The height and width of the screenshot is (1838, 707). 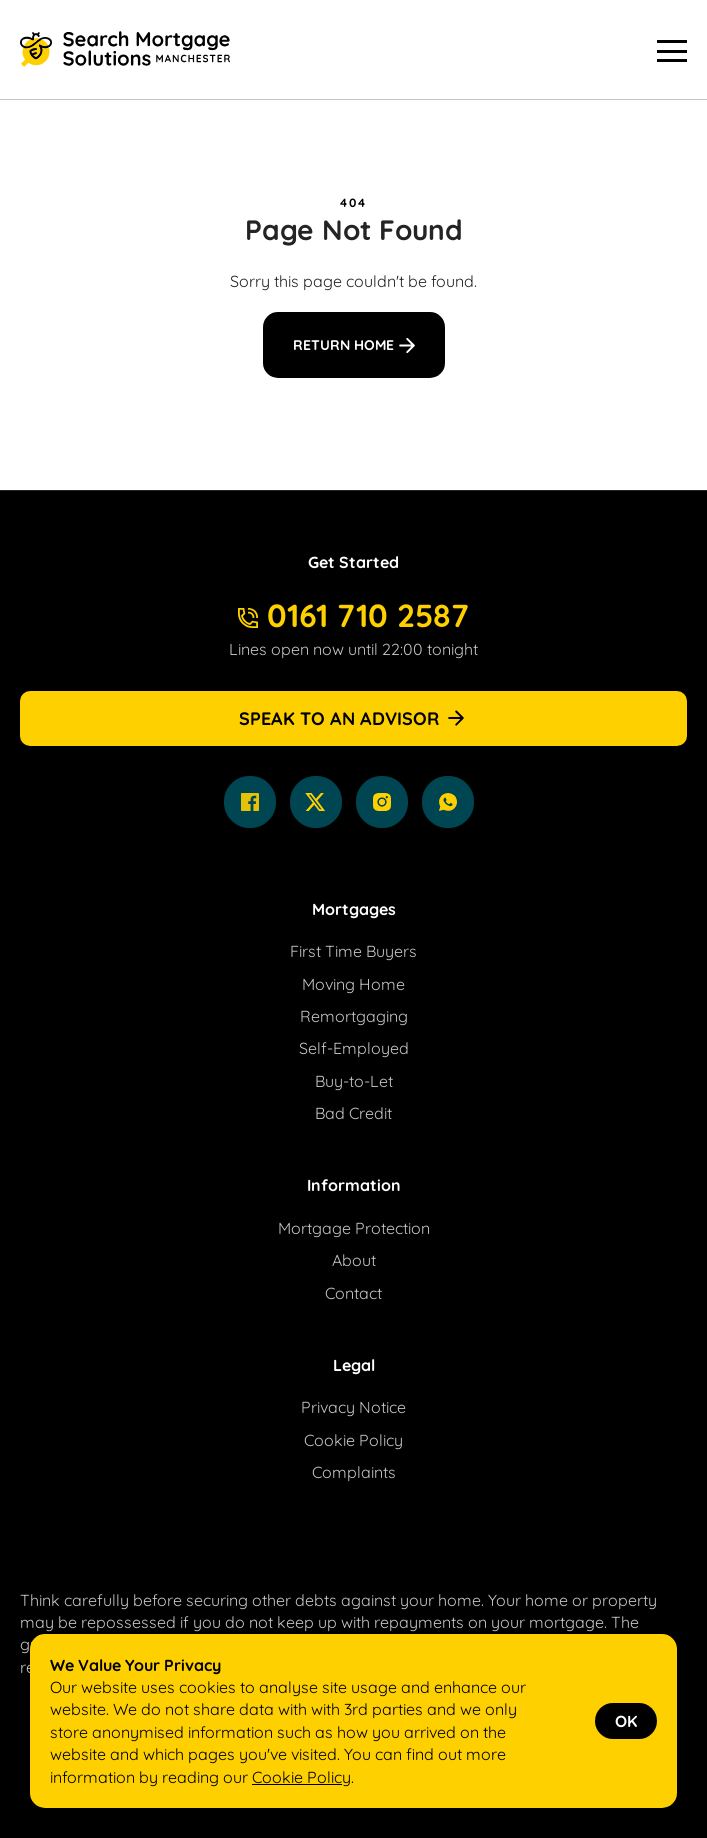 I want to click on Buy-to-Let, so click(x=354, y=1081).